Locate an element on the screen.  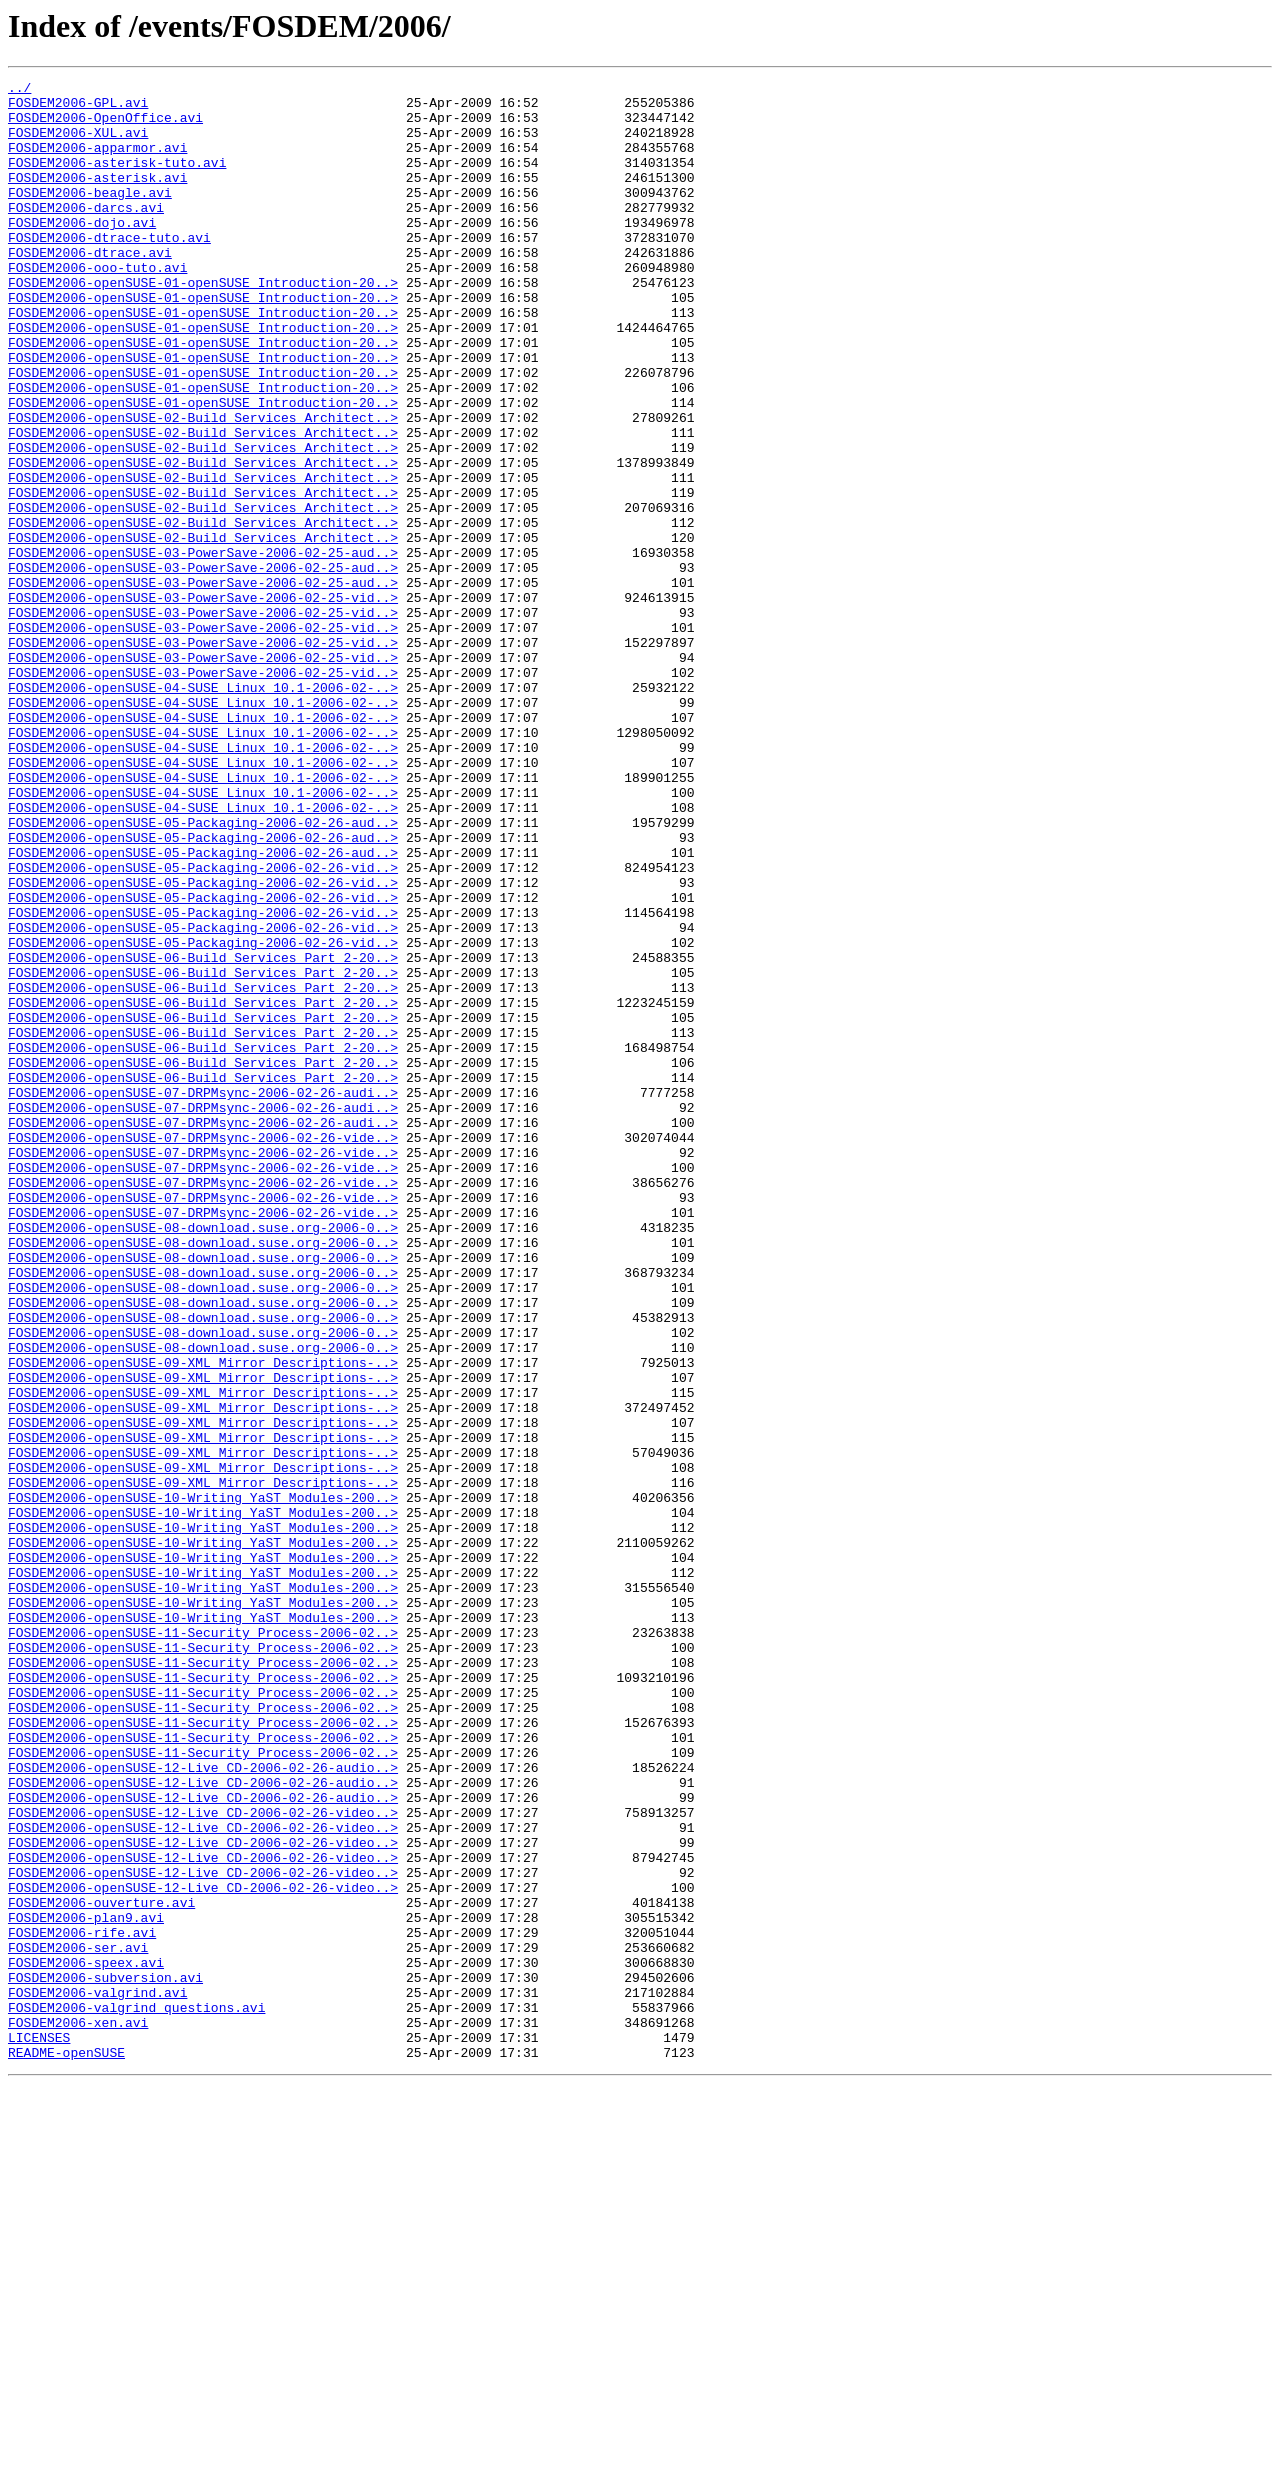
FOSDEM2006-openSUSE-12-Live_CD-2006-02-26-audio..> is located at coordinates (203, 2106).